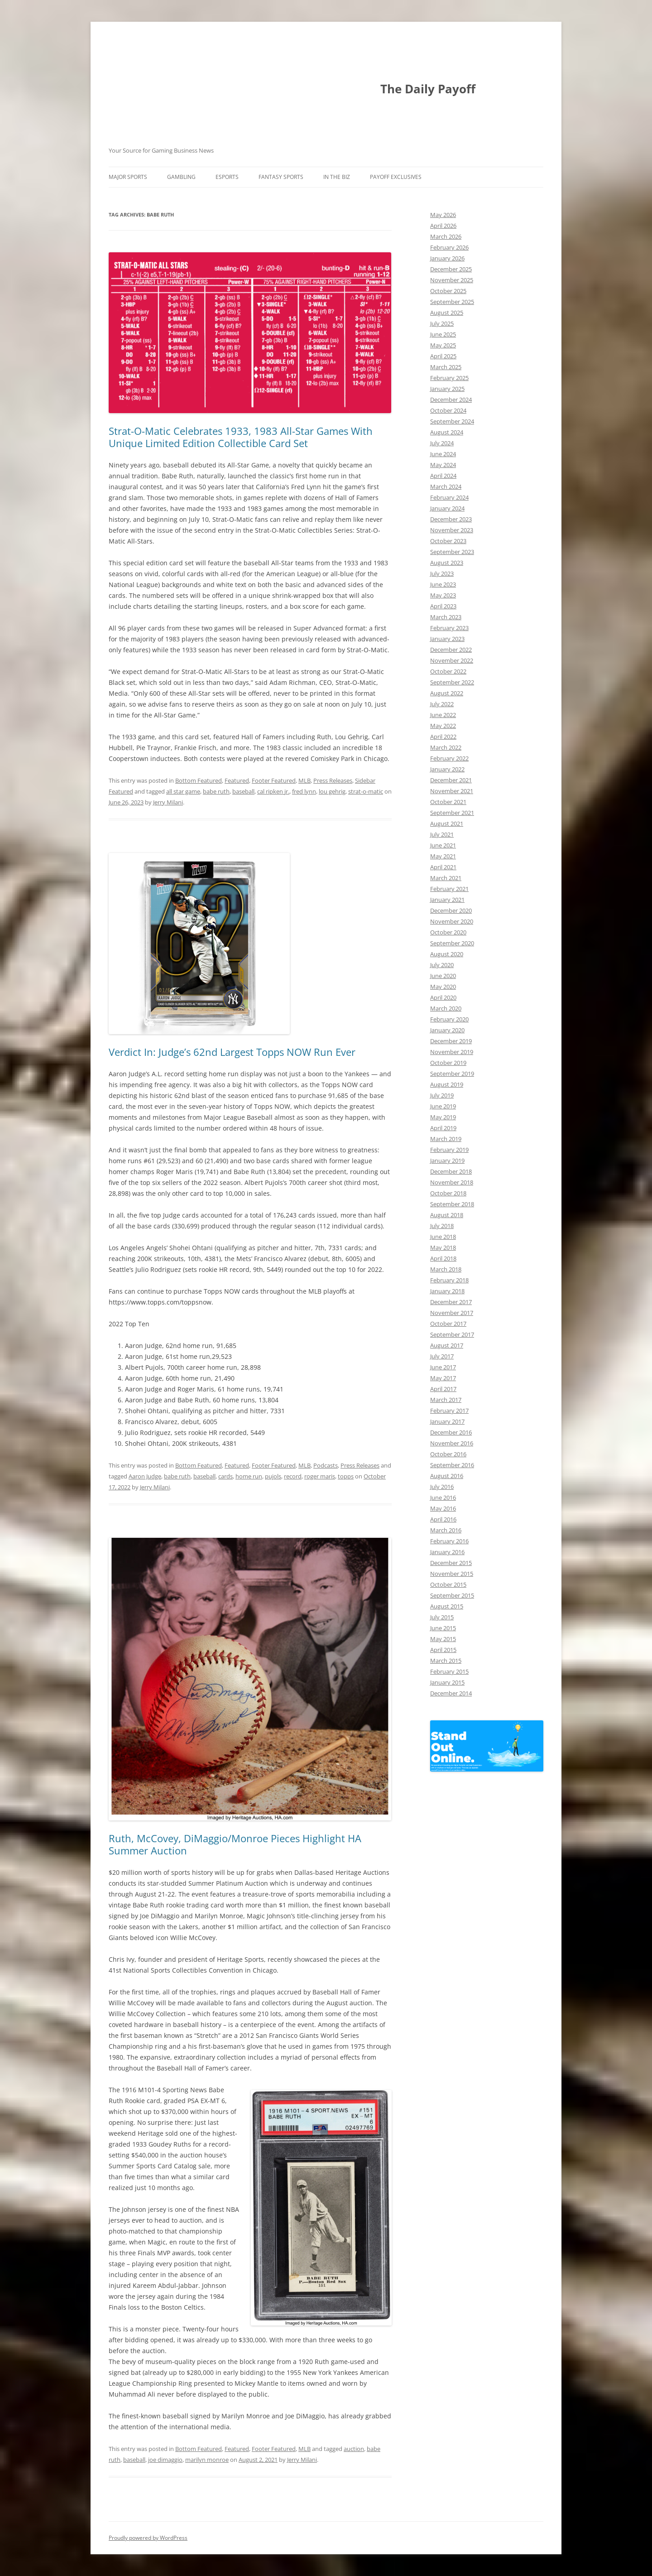 The height and width of the screenshot is (2576, 652). Describe the element at coordinates (443, 1628) in the screenshot. I see `June 2015` at that location.